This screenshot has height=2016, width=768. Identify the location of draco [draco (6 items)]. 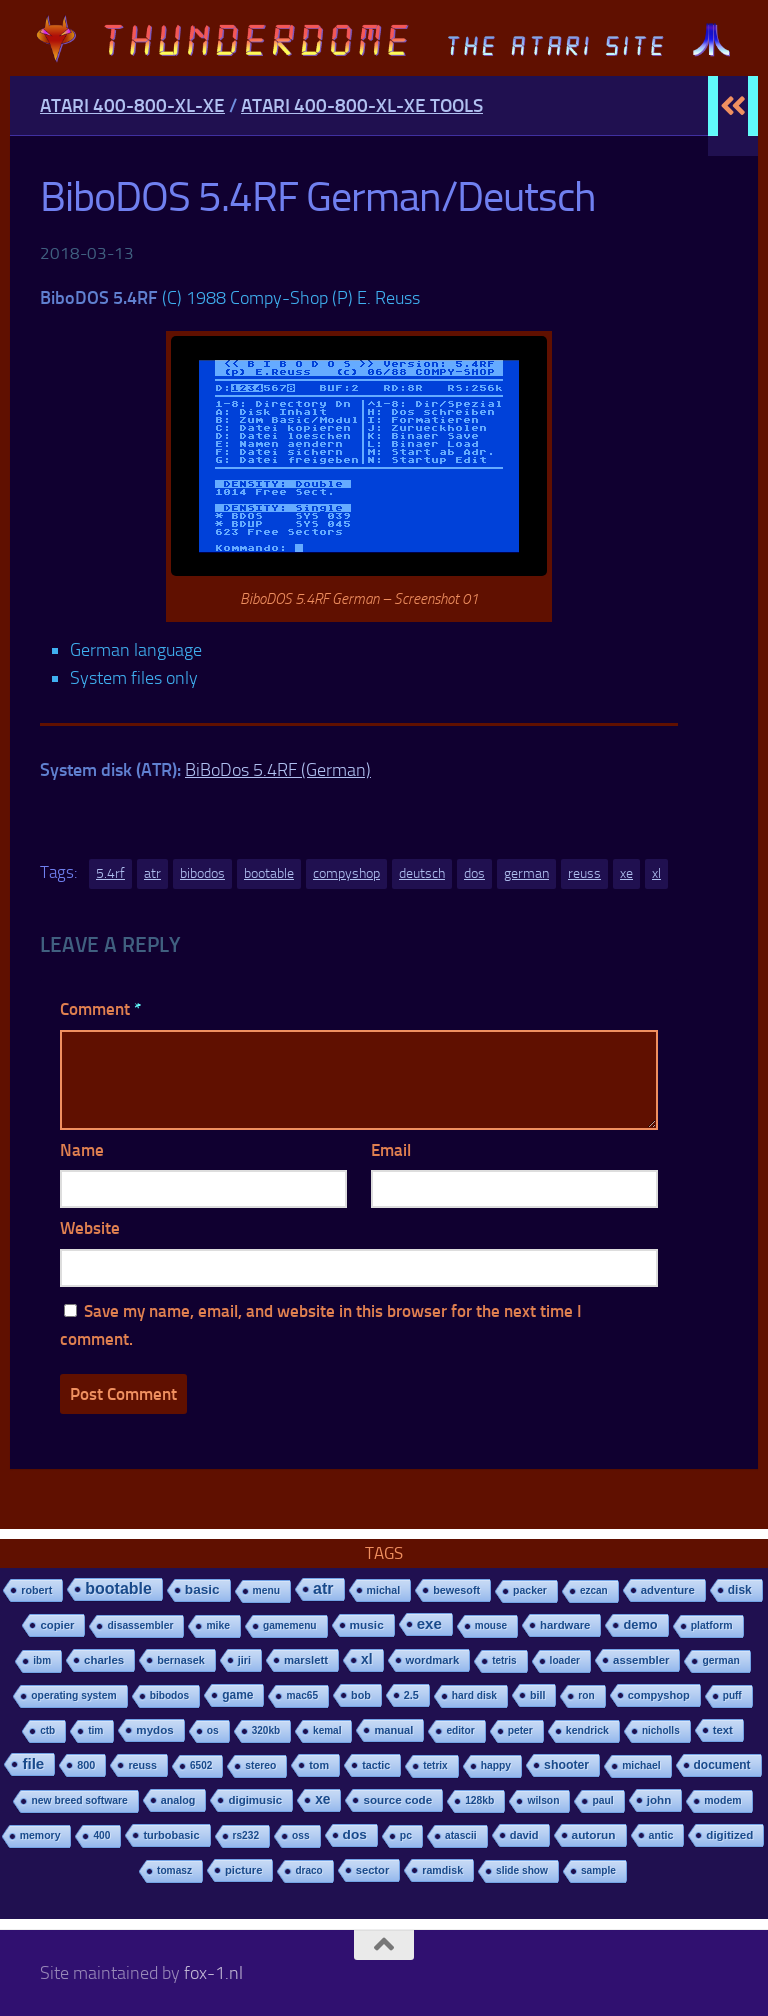
(308, 1870).